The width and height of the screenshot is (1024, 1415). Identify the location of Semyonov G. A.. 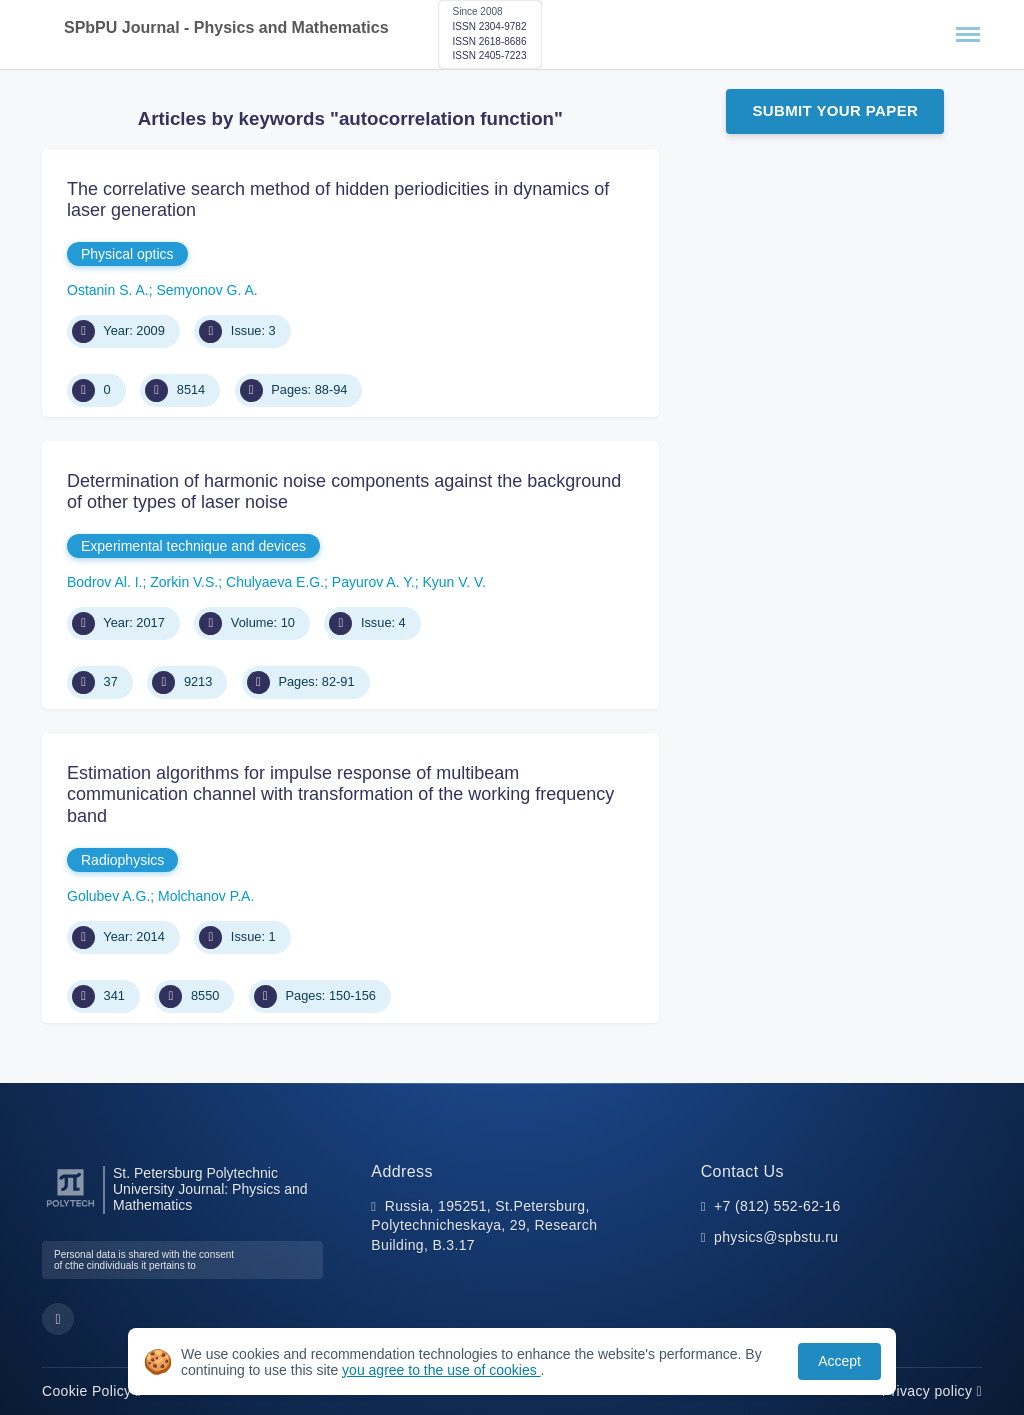
(207, 290).